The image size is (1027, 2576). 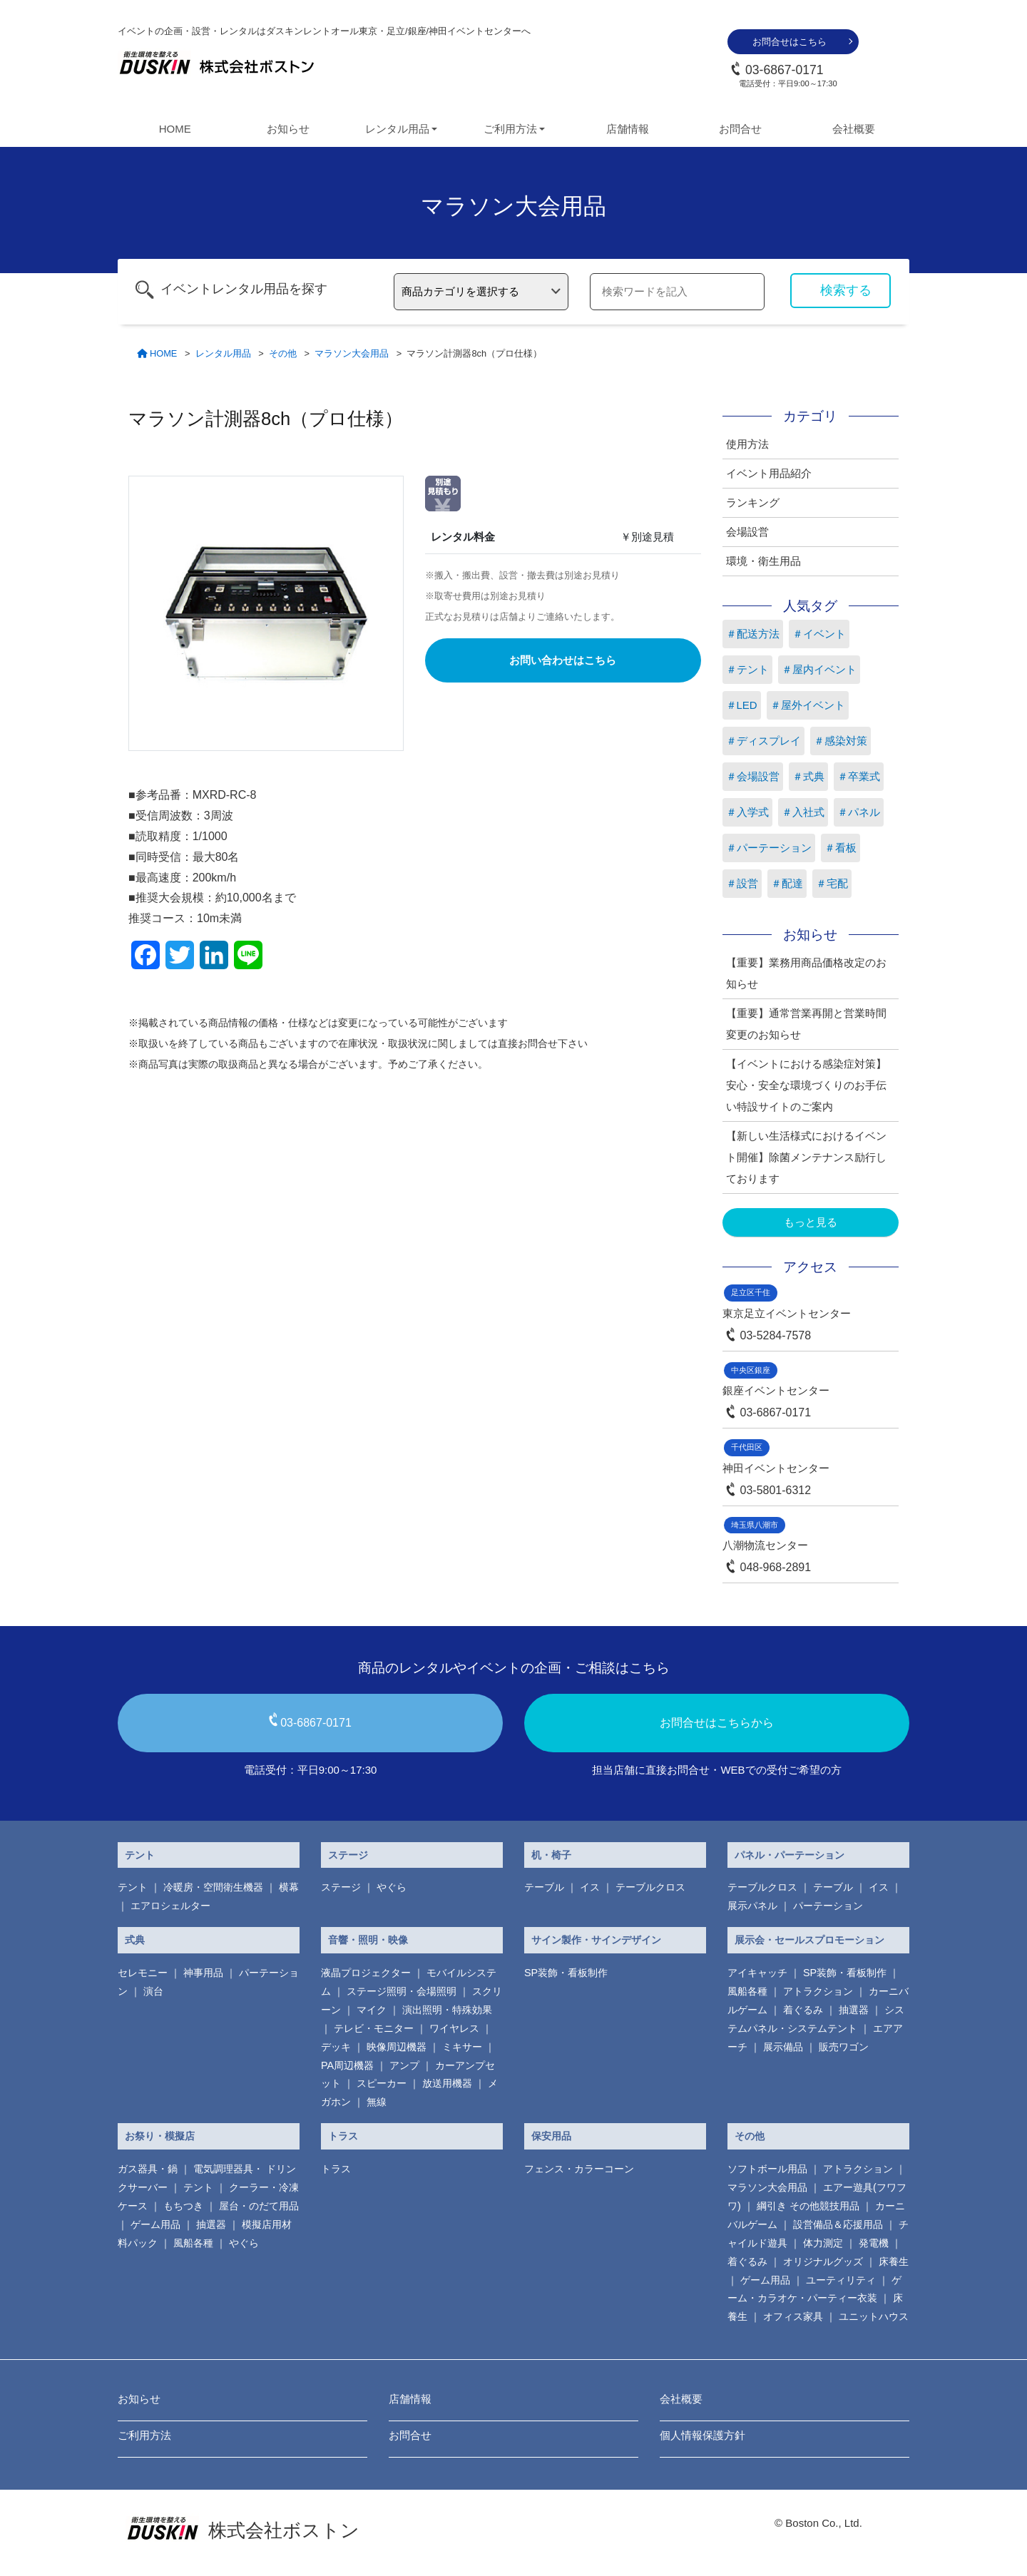 I want to click on パーテーション, so click(x=828, y=1905).